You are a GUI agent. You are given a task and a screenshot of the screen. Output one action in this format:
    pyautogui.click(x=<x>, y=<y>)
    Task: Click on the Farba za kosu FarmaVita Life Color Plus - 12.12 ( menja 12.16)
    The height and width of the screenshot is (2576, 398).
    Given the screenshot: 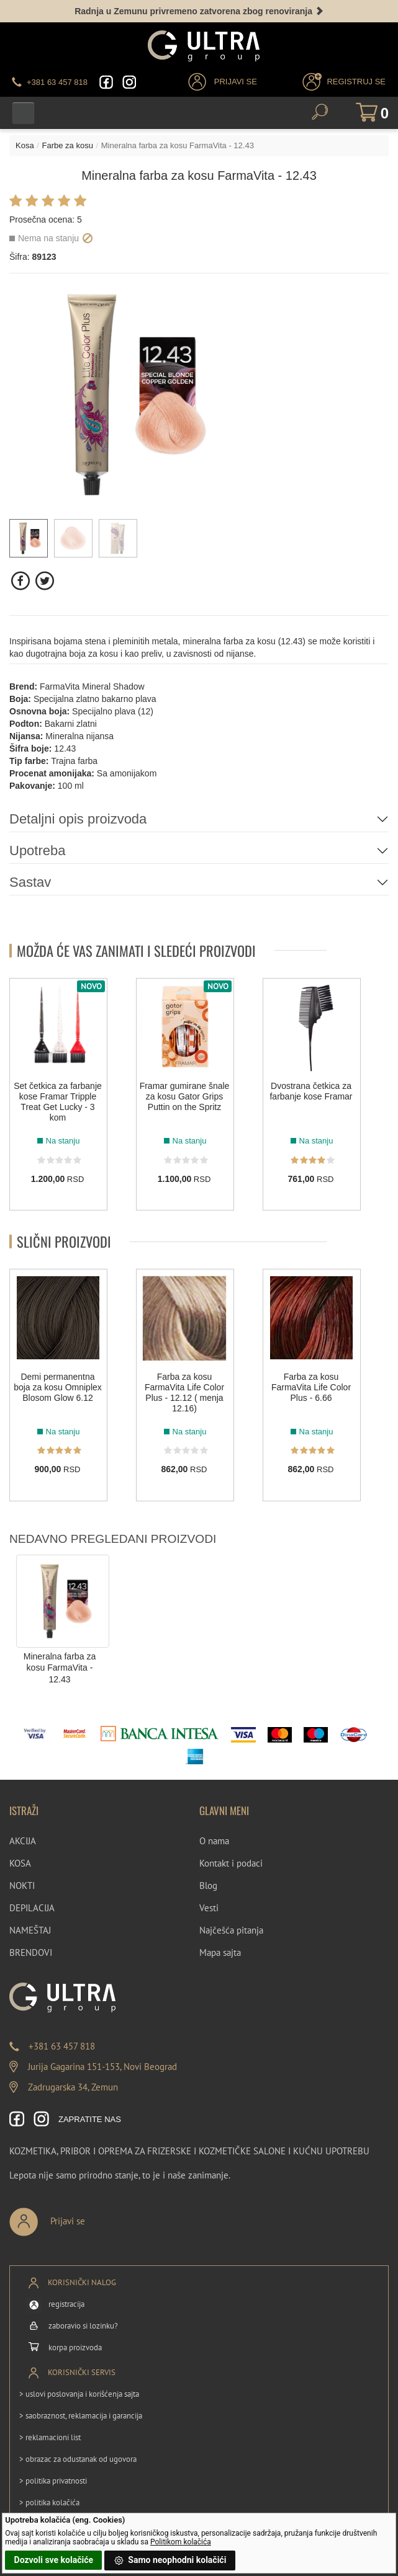 What is the action you would take?
    pyautogui.click(x=184, y=1392)
    